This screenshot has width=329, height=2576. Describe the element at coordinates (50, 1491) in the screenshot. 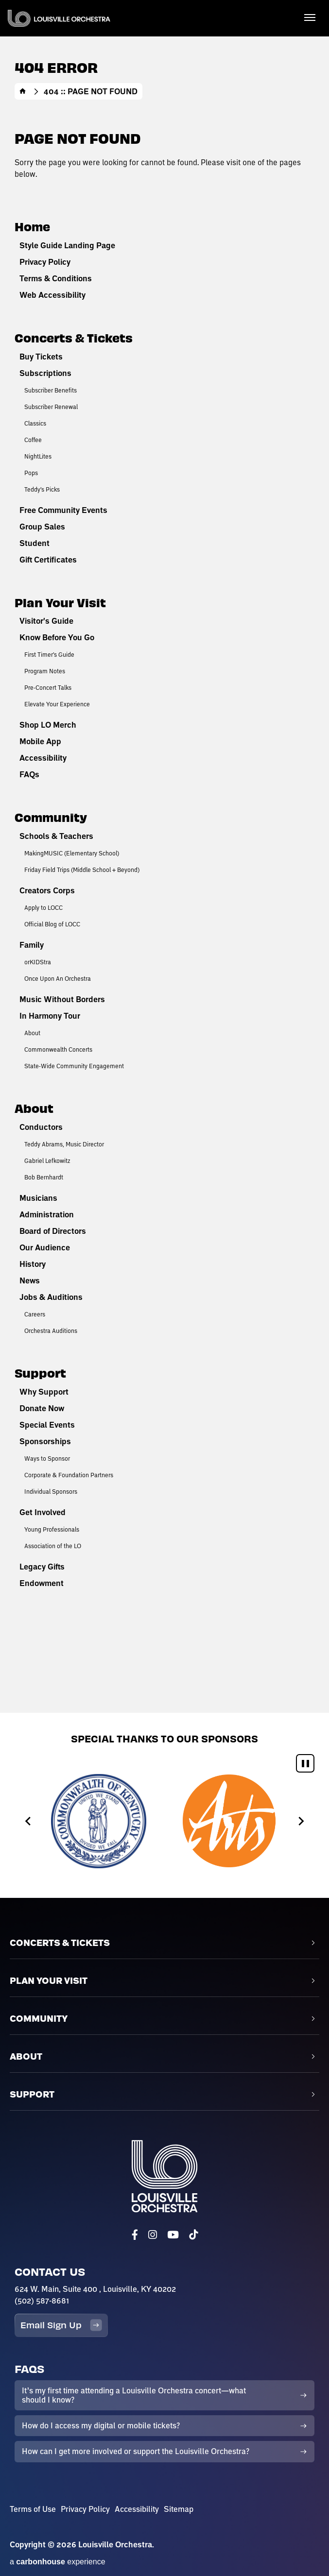

I see `Individual Sponsors` at that location.